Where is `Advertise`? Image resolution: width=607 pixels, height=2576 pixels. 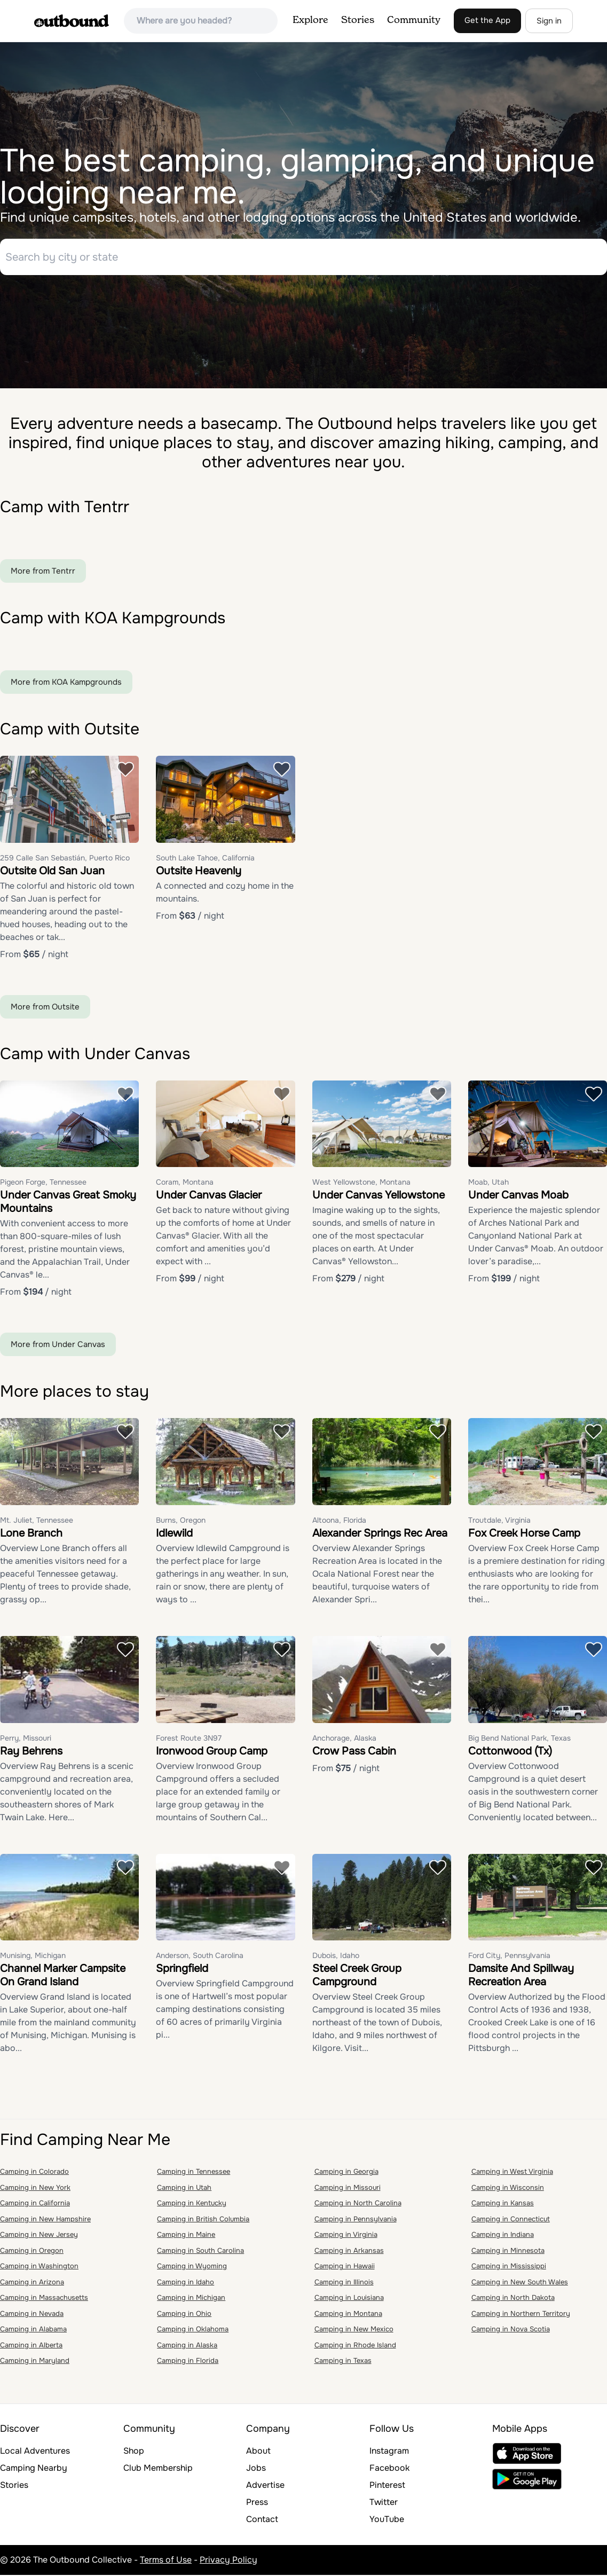 Advertise is located at coordinates (265, 2486).